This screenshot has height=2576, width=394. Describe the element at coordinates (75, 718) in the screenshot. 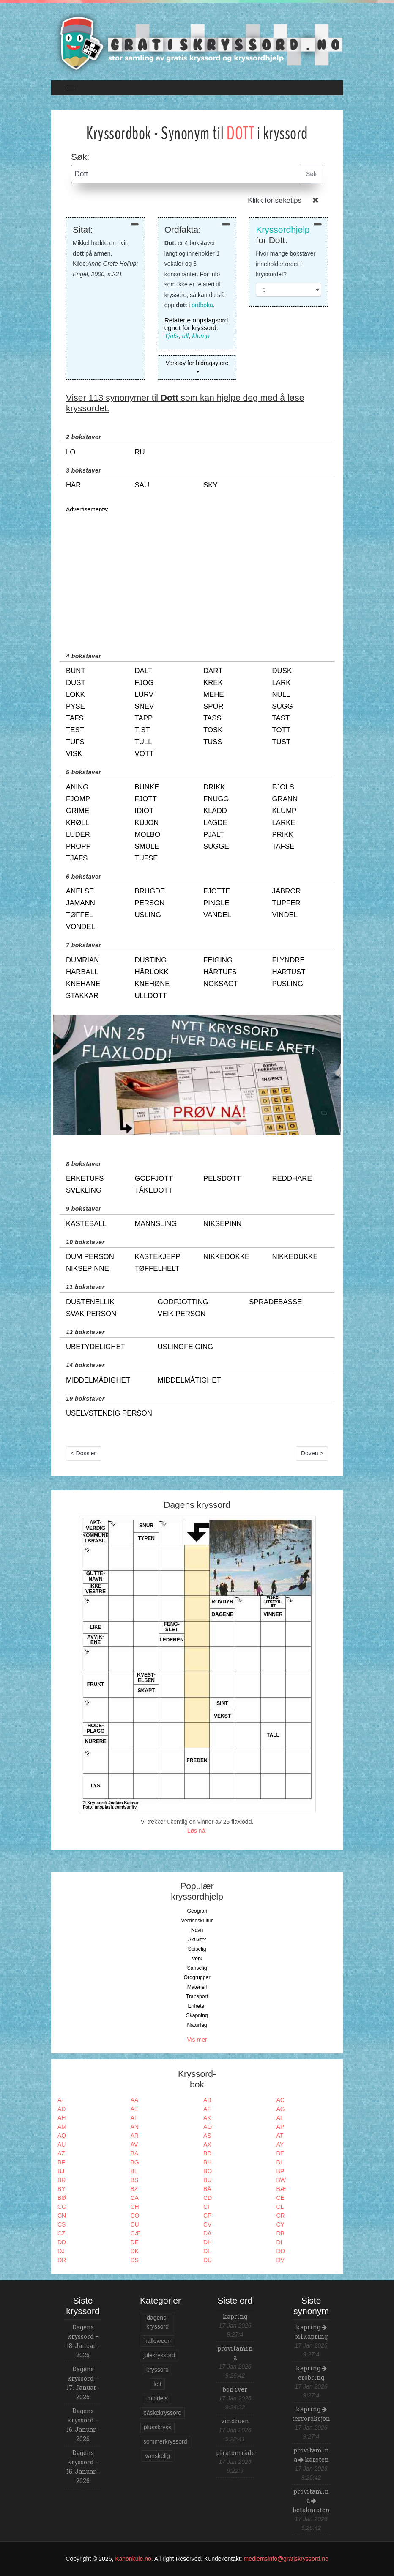

I see `tafs` at that location.